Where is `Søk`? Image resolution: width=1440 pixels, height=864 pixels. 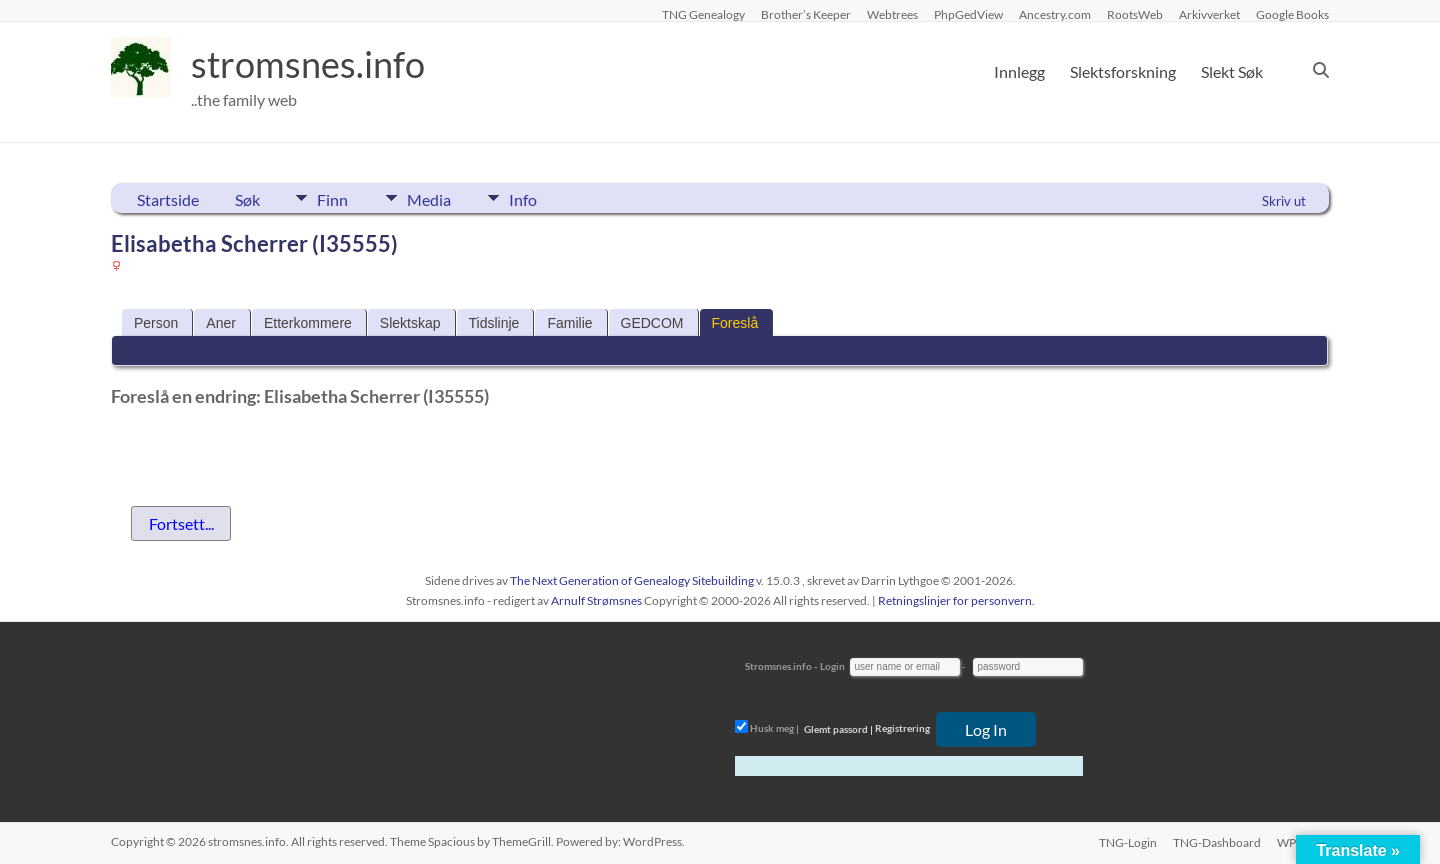
Søk is located at coordinates (247, 199).